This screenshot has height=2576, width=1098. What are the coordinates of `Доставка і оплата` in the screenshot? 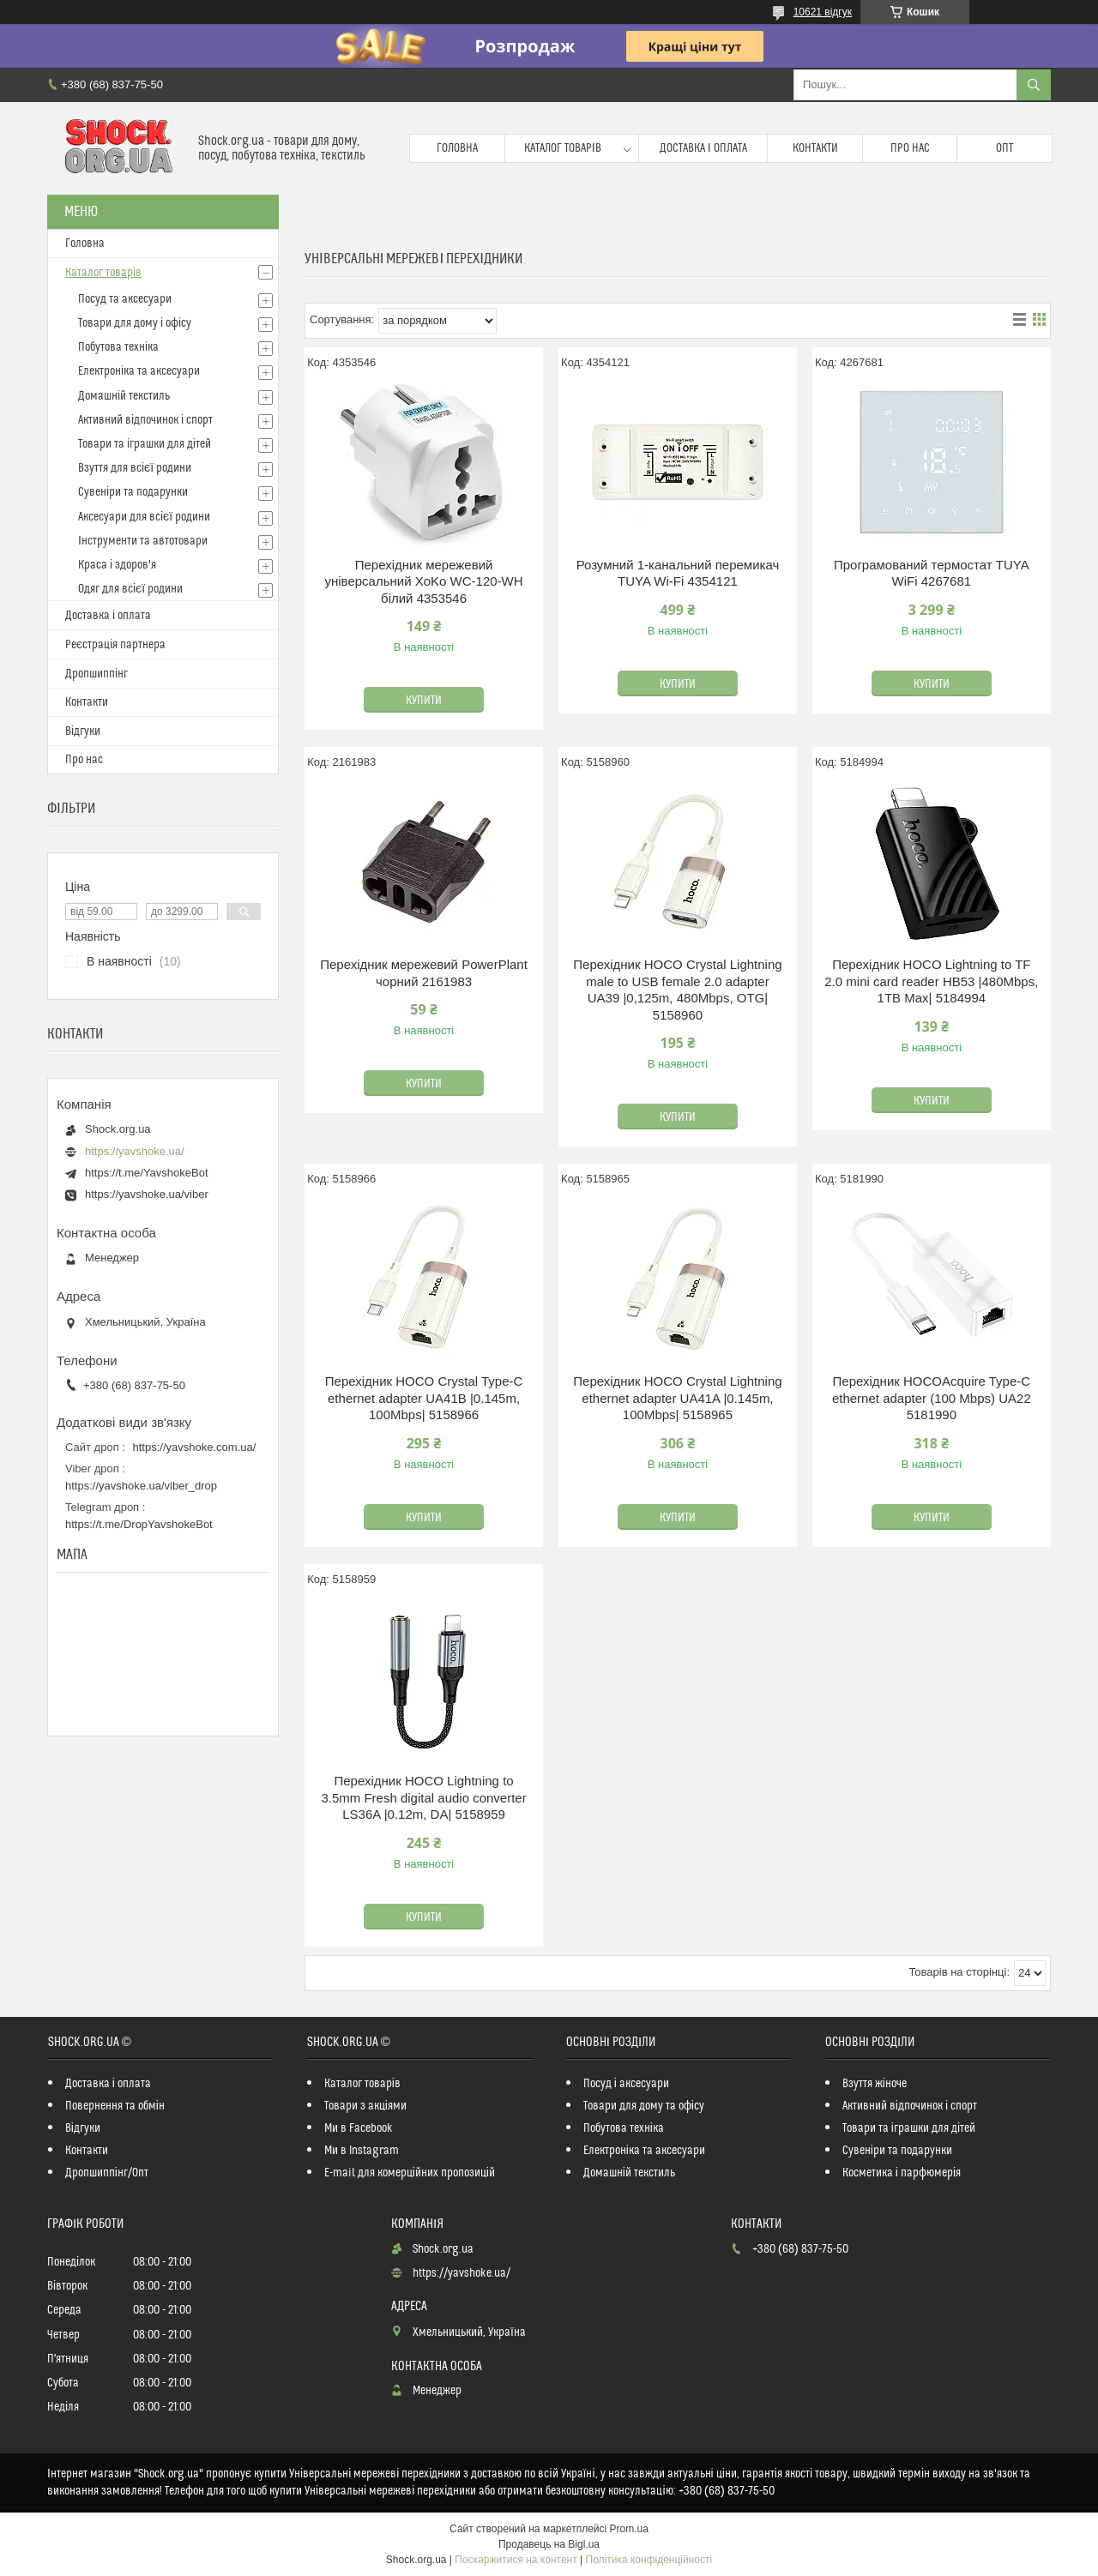 It's located at (703, 148).